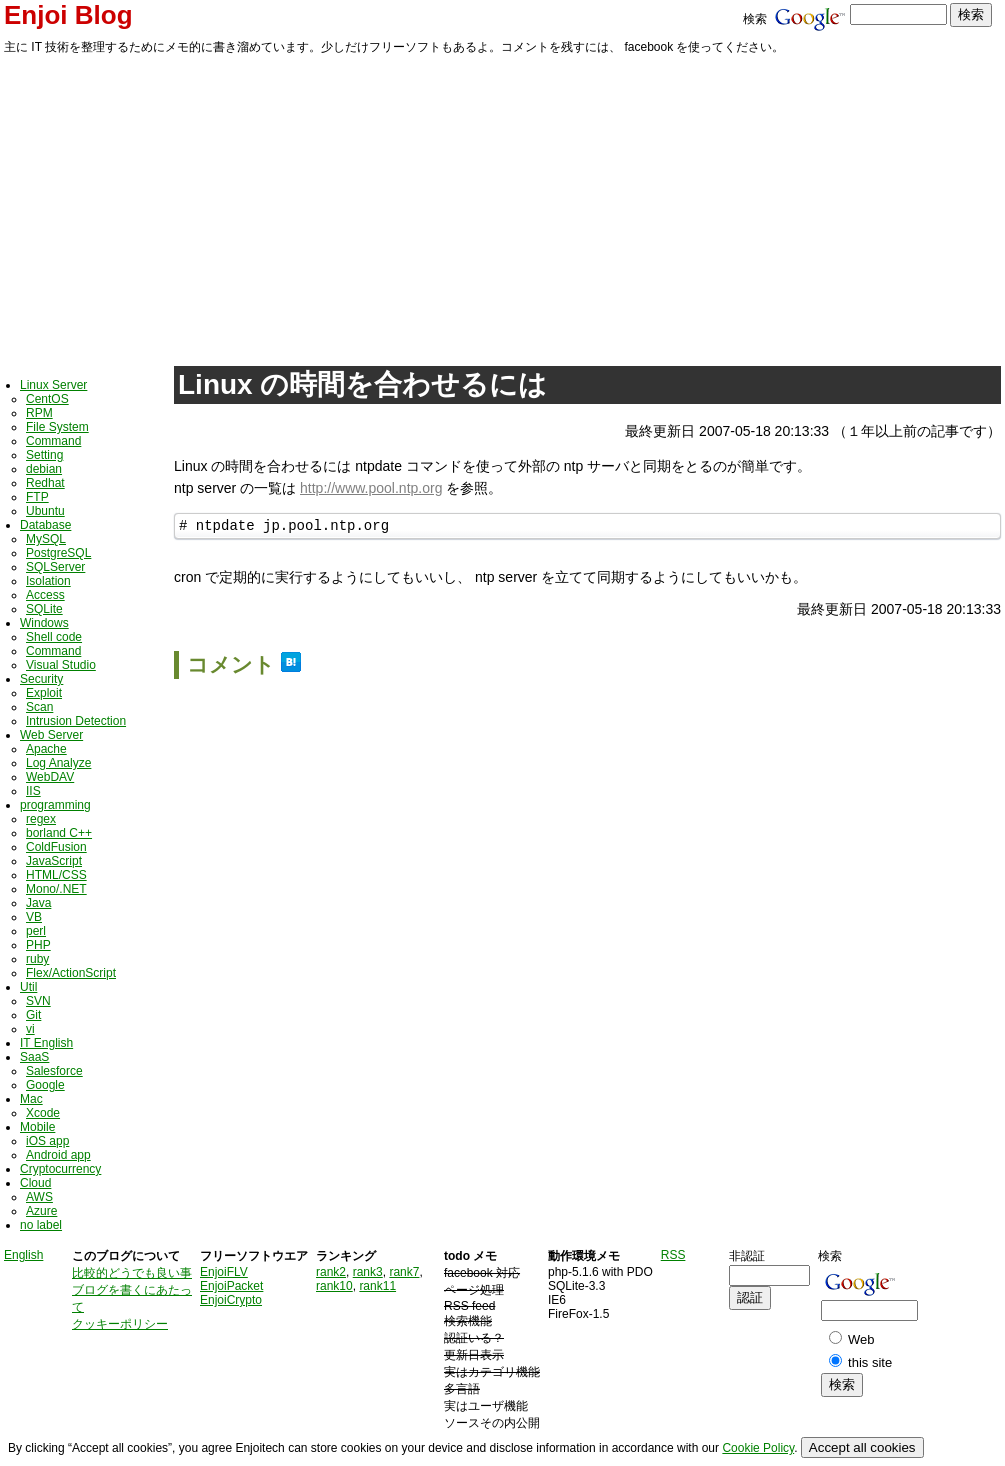 This screenshot has width=1005, height=1466. I want to click on FTP, so click(37, 497).